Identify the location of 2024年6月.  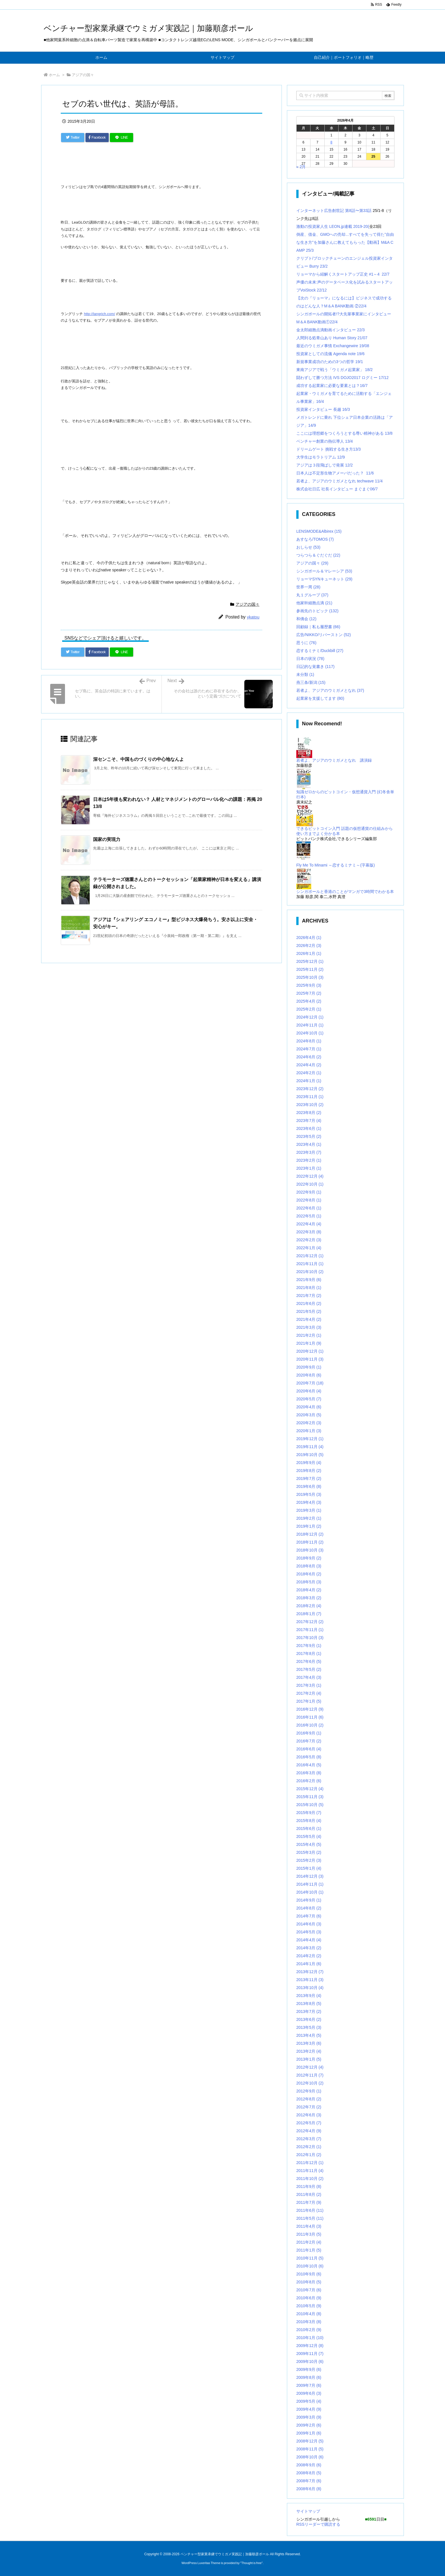
(308, 1057).